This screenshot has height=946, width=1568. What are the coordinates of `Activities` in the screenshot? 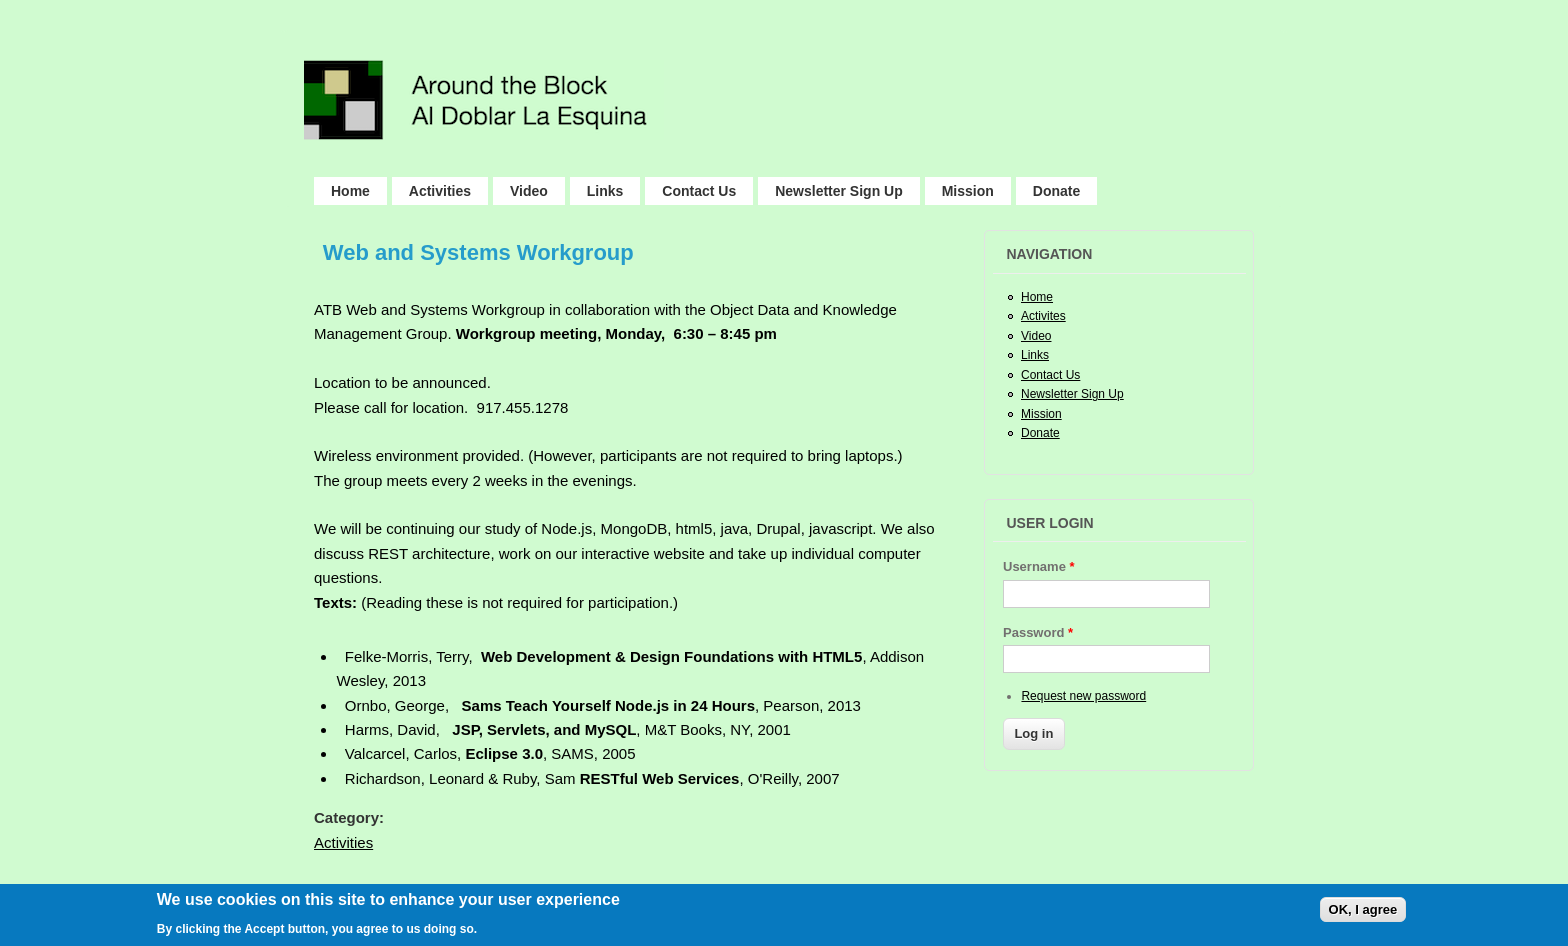 It's located at (440, 191).